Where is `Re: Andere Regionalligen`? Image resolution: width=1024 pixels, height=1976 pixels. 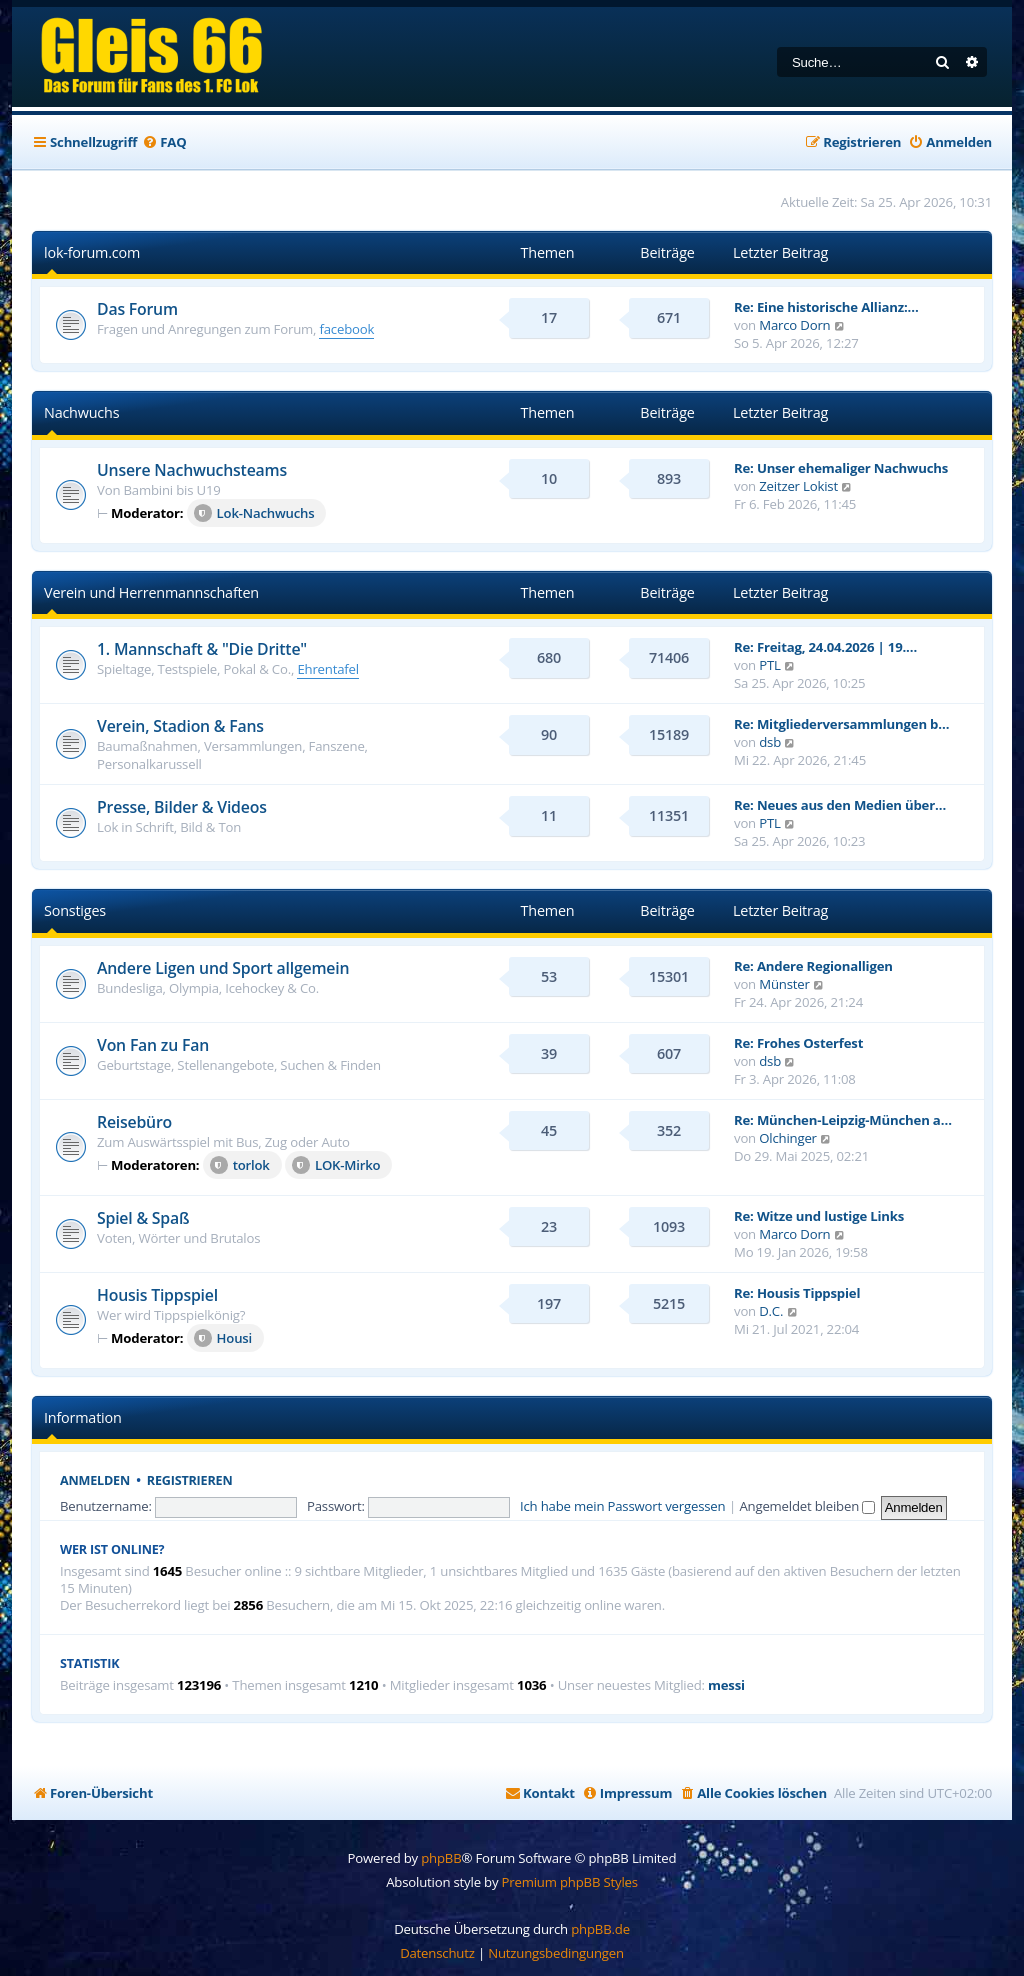
Re: Andere Regionalligen is located at coordinates (813, 966).